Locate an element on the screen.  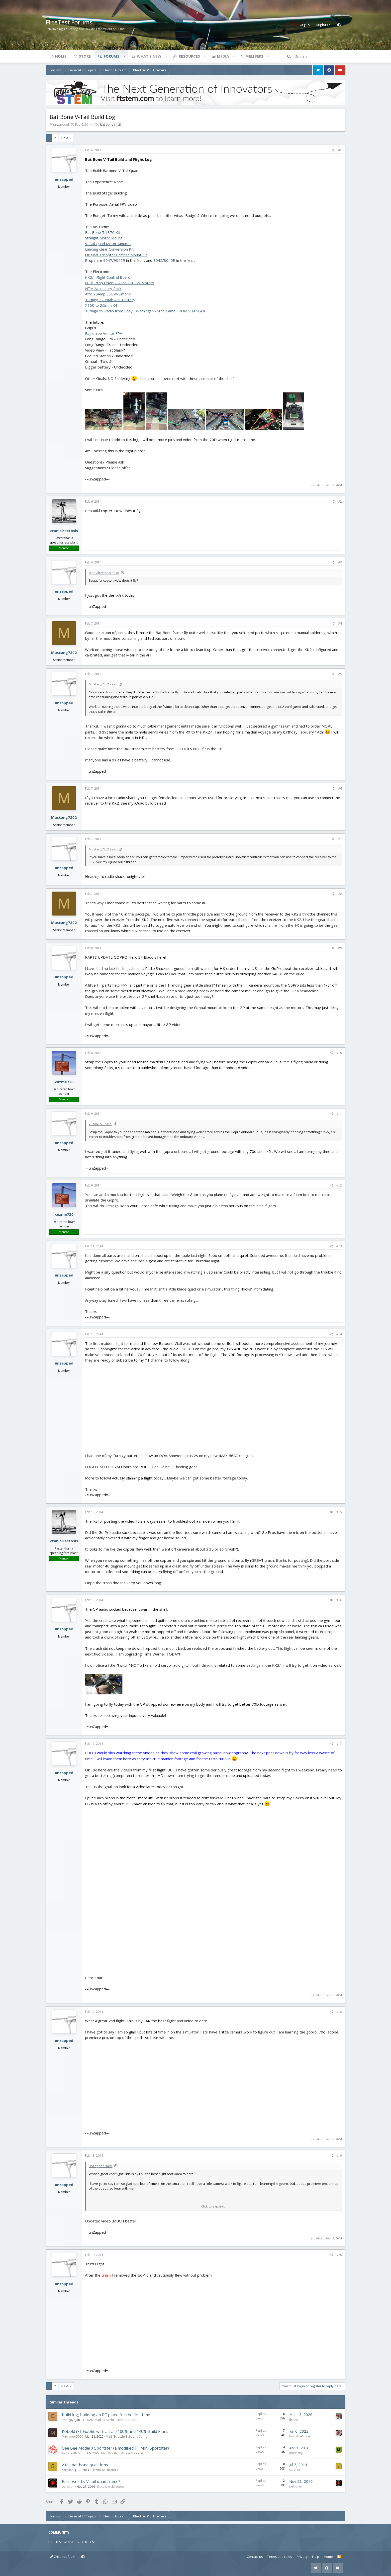
#5 is located at coordinates (340, 674).